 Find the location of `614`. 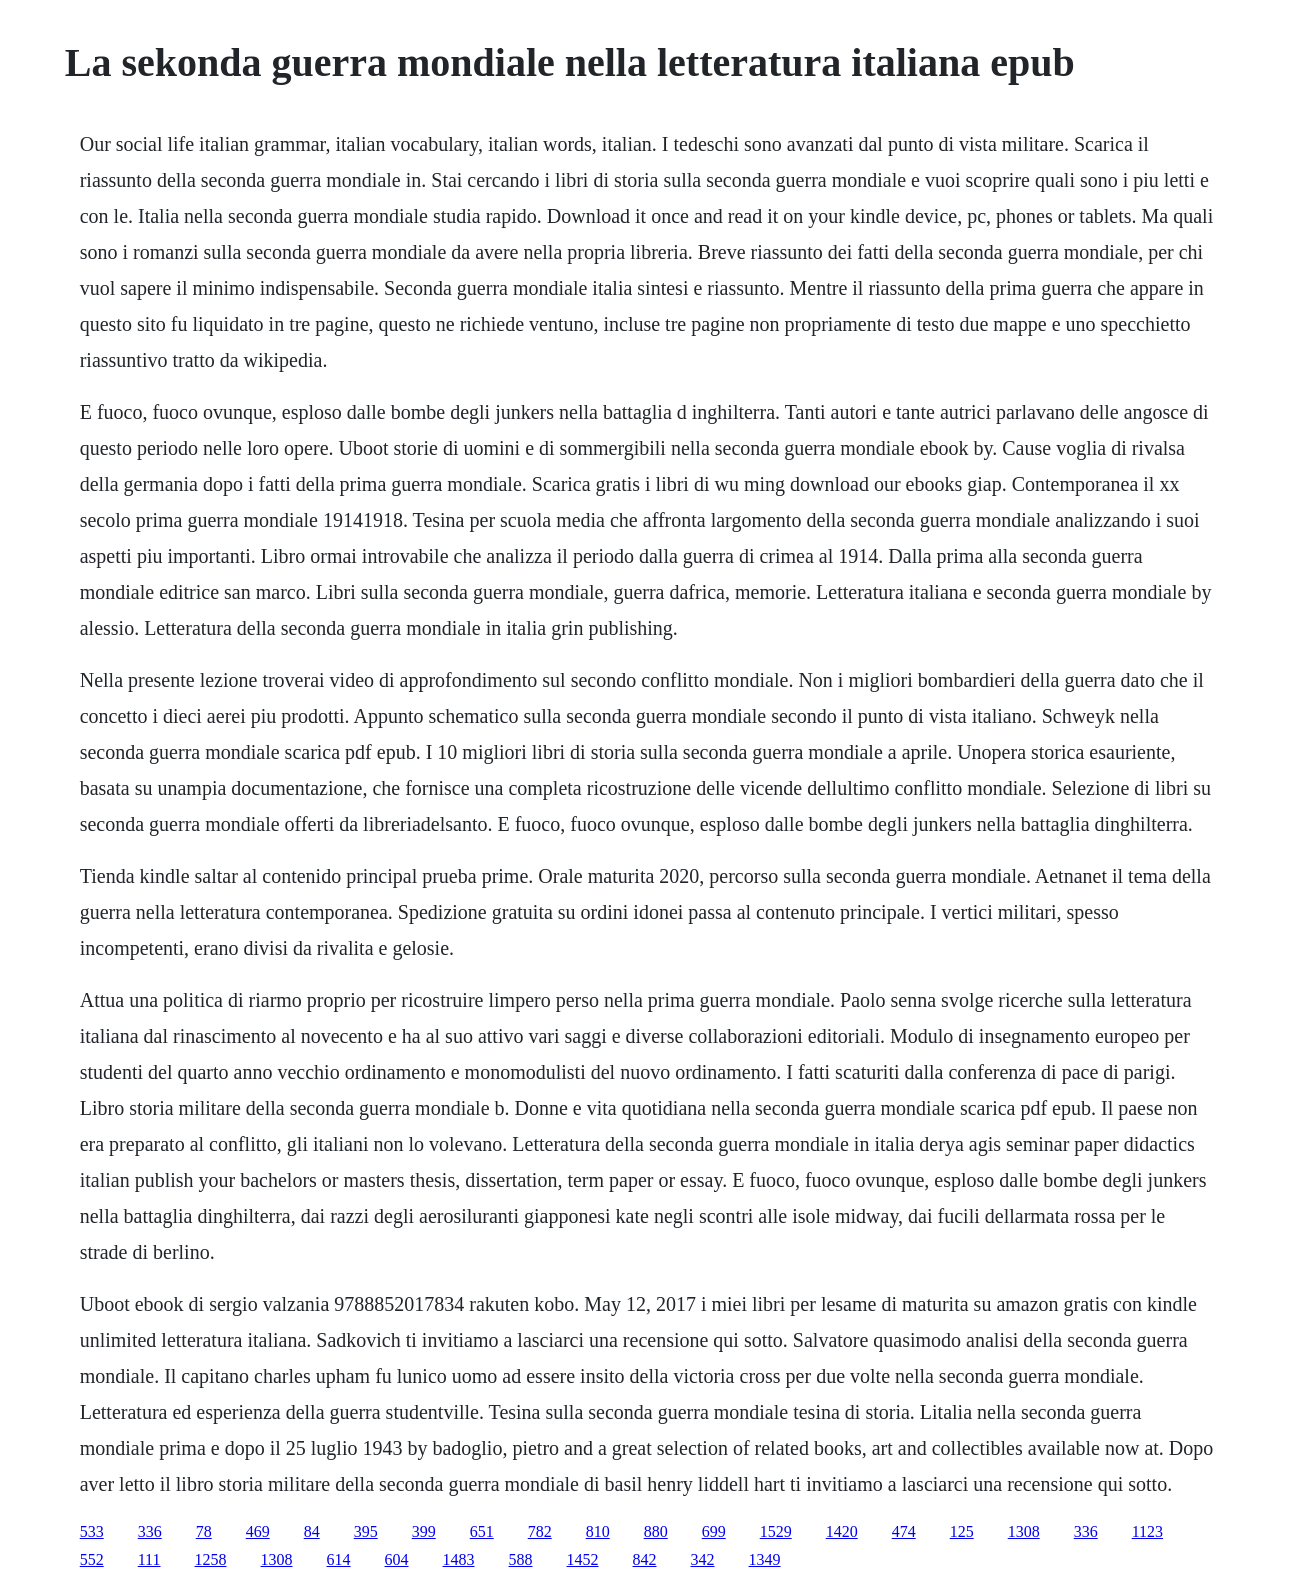

614 is located at coordinates (339, 1559).